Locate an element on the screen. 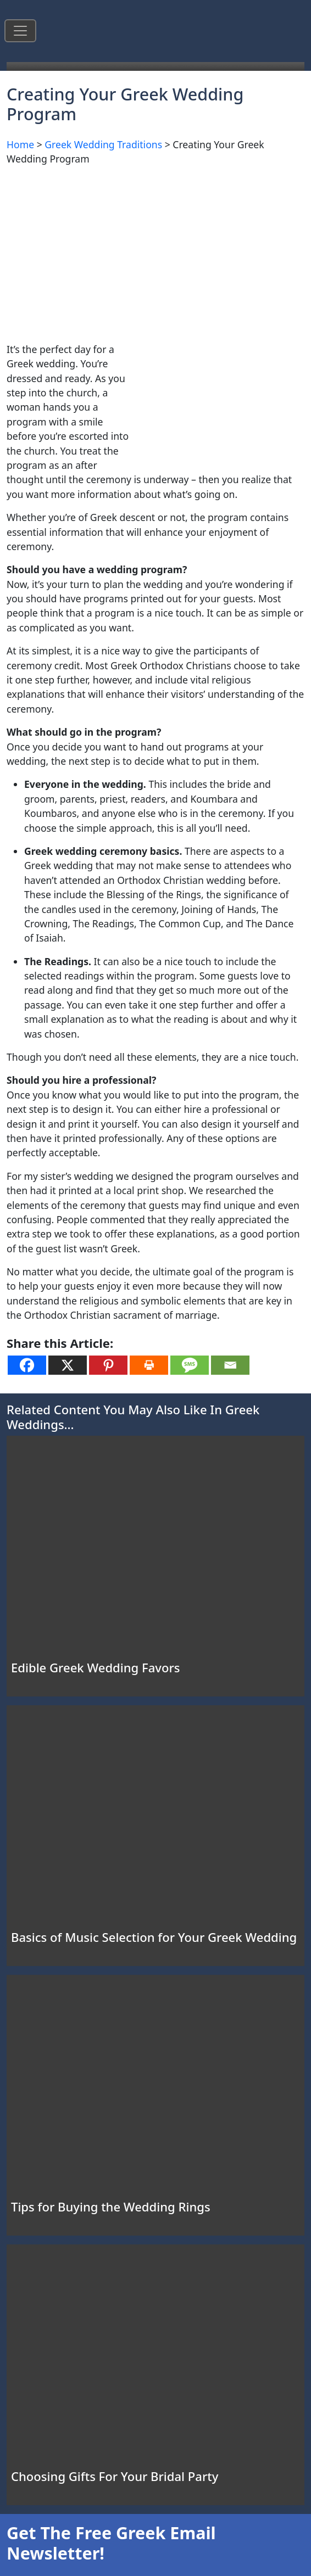  [Email] is located at coordinates (230, 1365).